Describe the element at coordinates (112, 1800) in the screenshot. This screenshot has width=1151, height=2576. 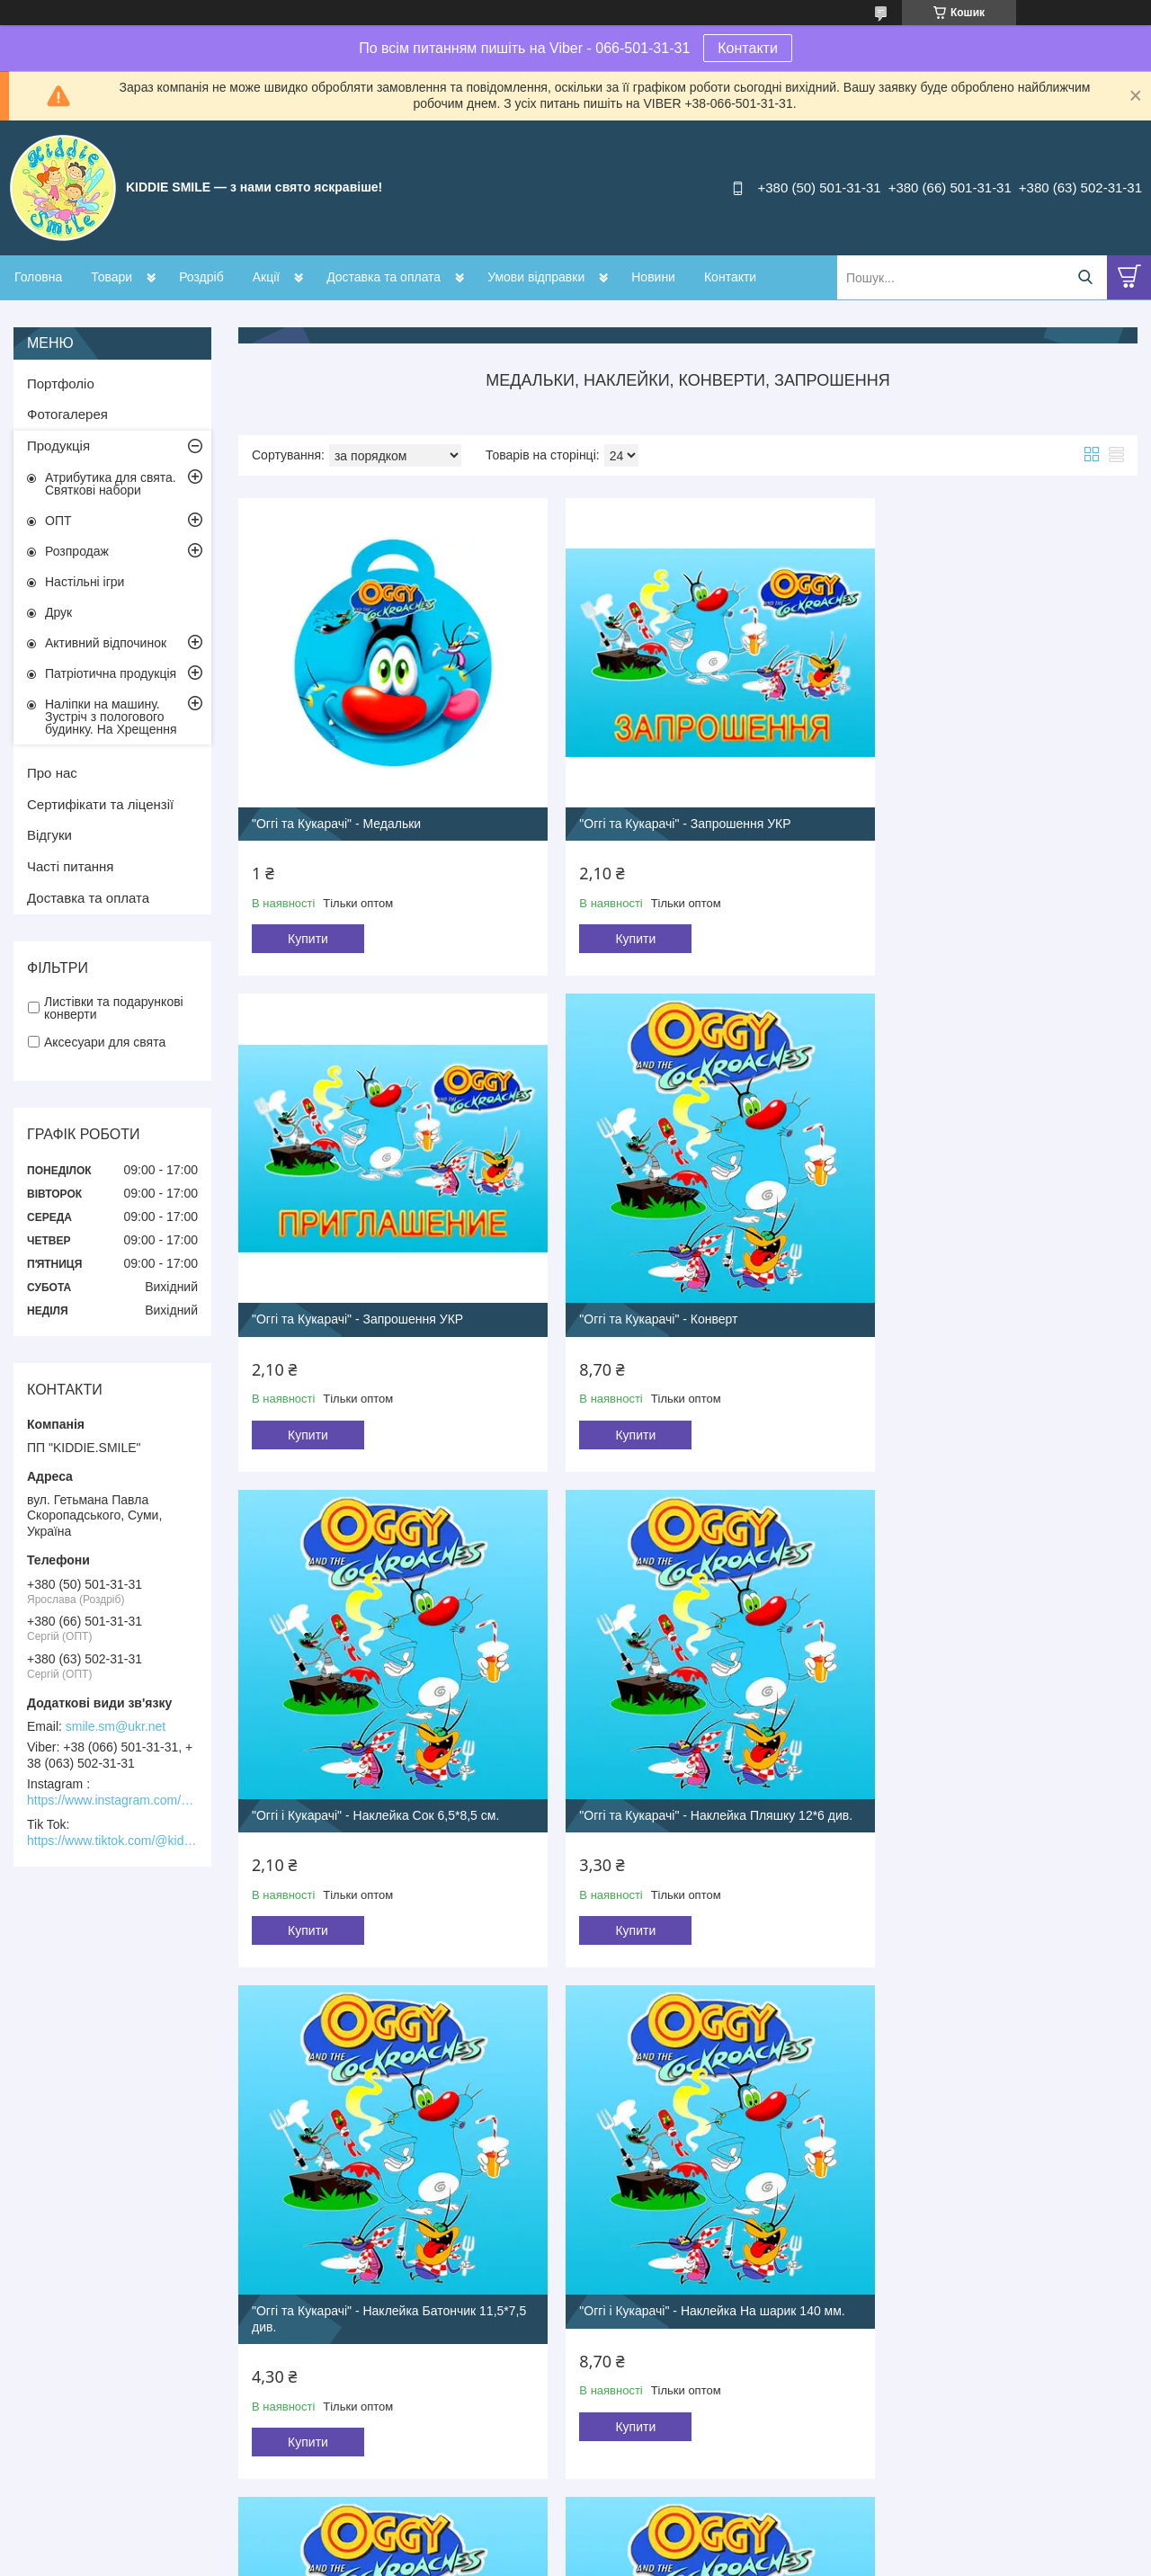
I see `https://www.instagram.com/kiddie.smile/` at that location.